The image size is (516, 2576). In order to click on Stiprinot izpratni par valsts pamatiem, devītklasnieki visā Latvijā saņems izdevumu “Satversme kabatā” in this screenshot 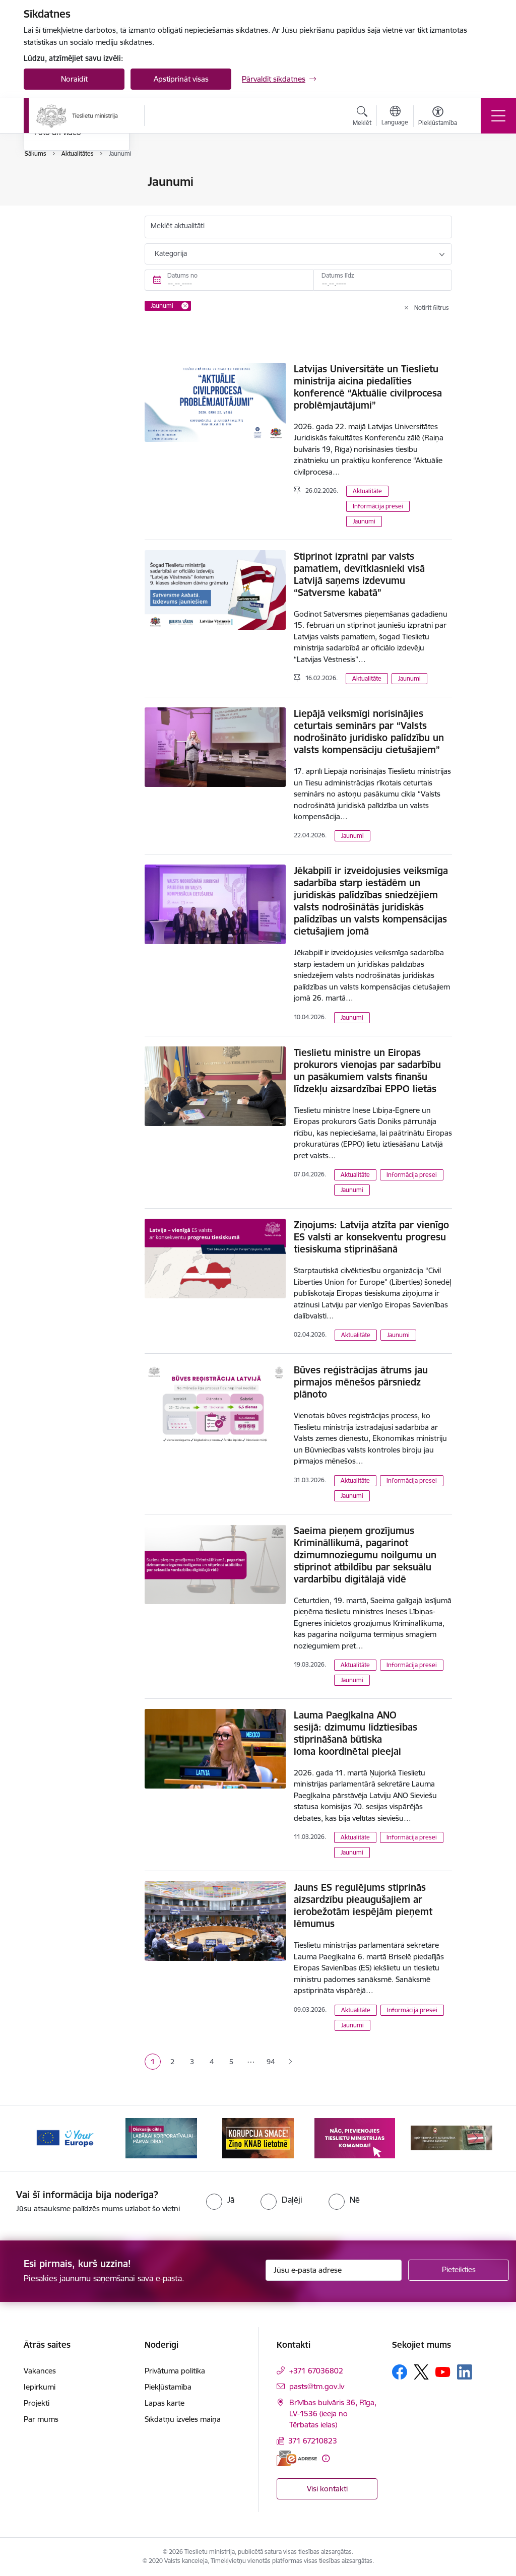, I will do `click(359, 574)`.